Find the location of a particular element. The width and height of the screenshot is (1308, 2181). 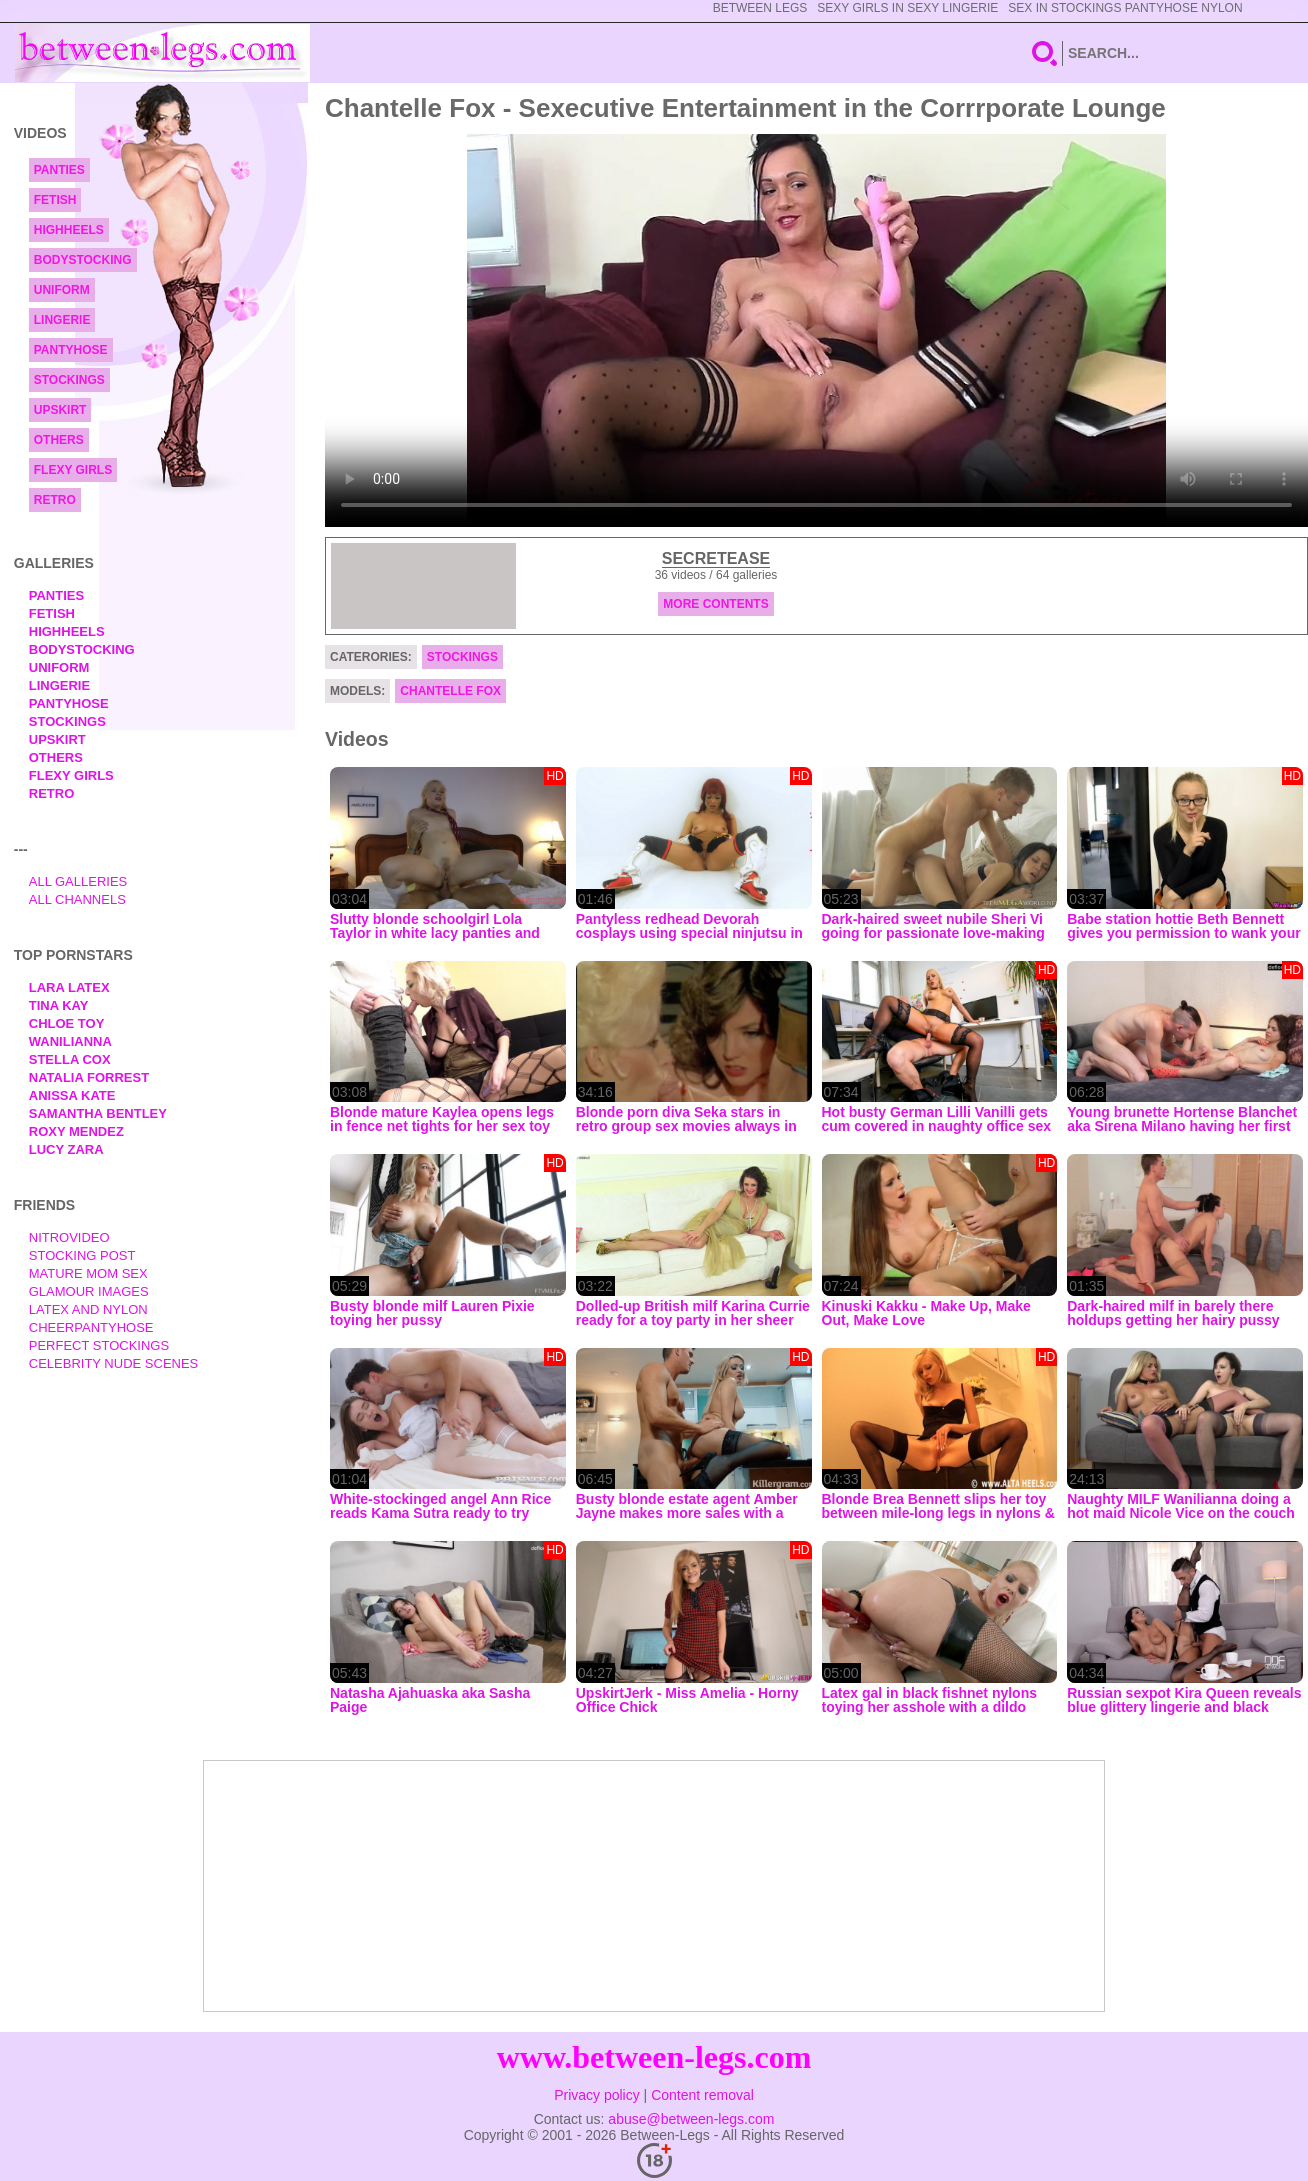

Mature Mom Sex is located at coordinates (88, 1273).